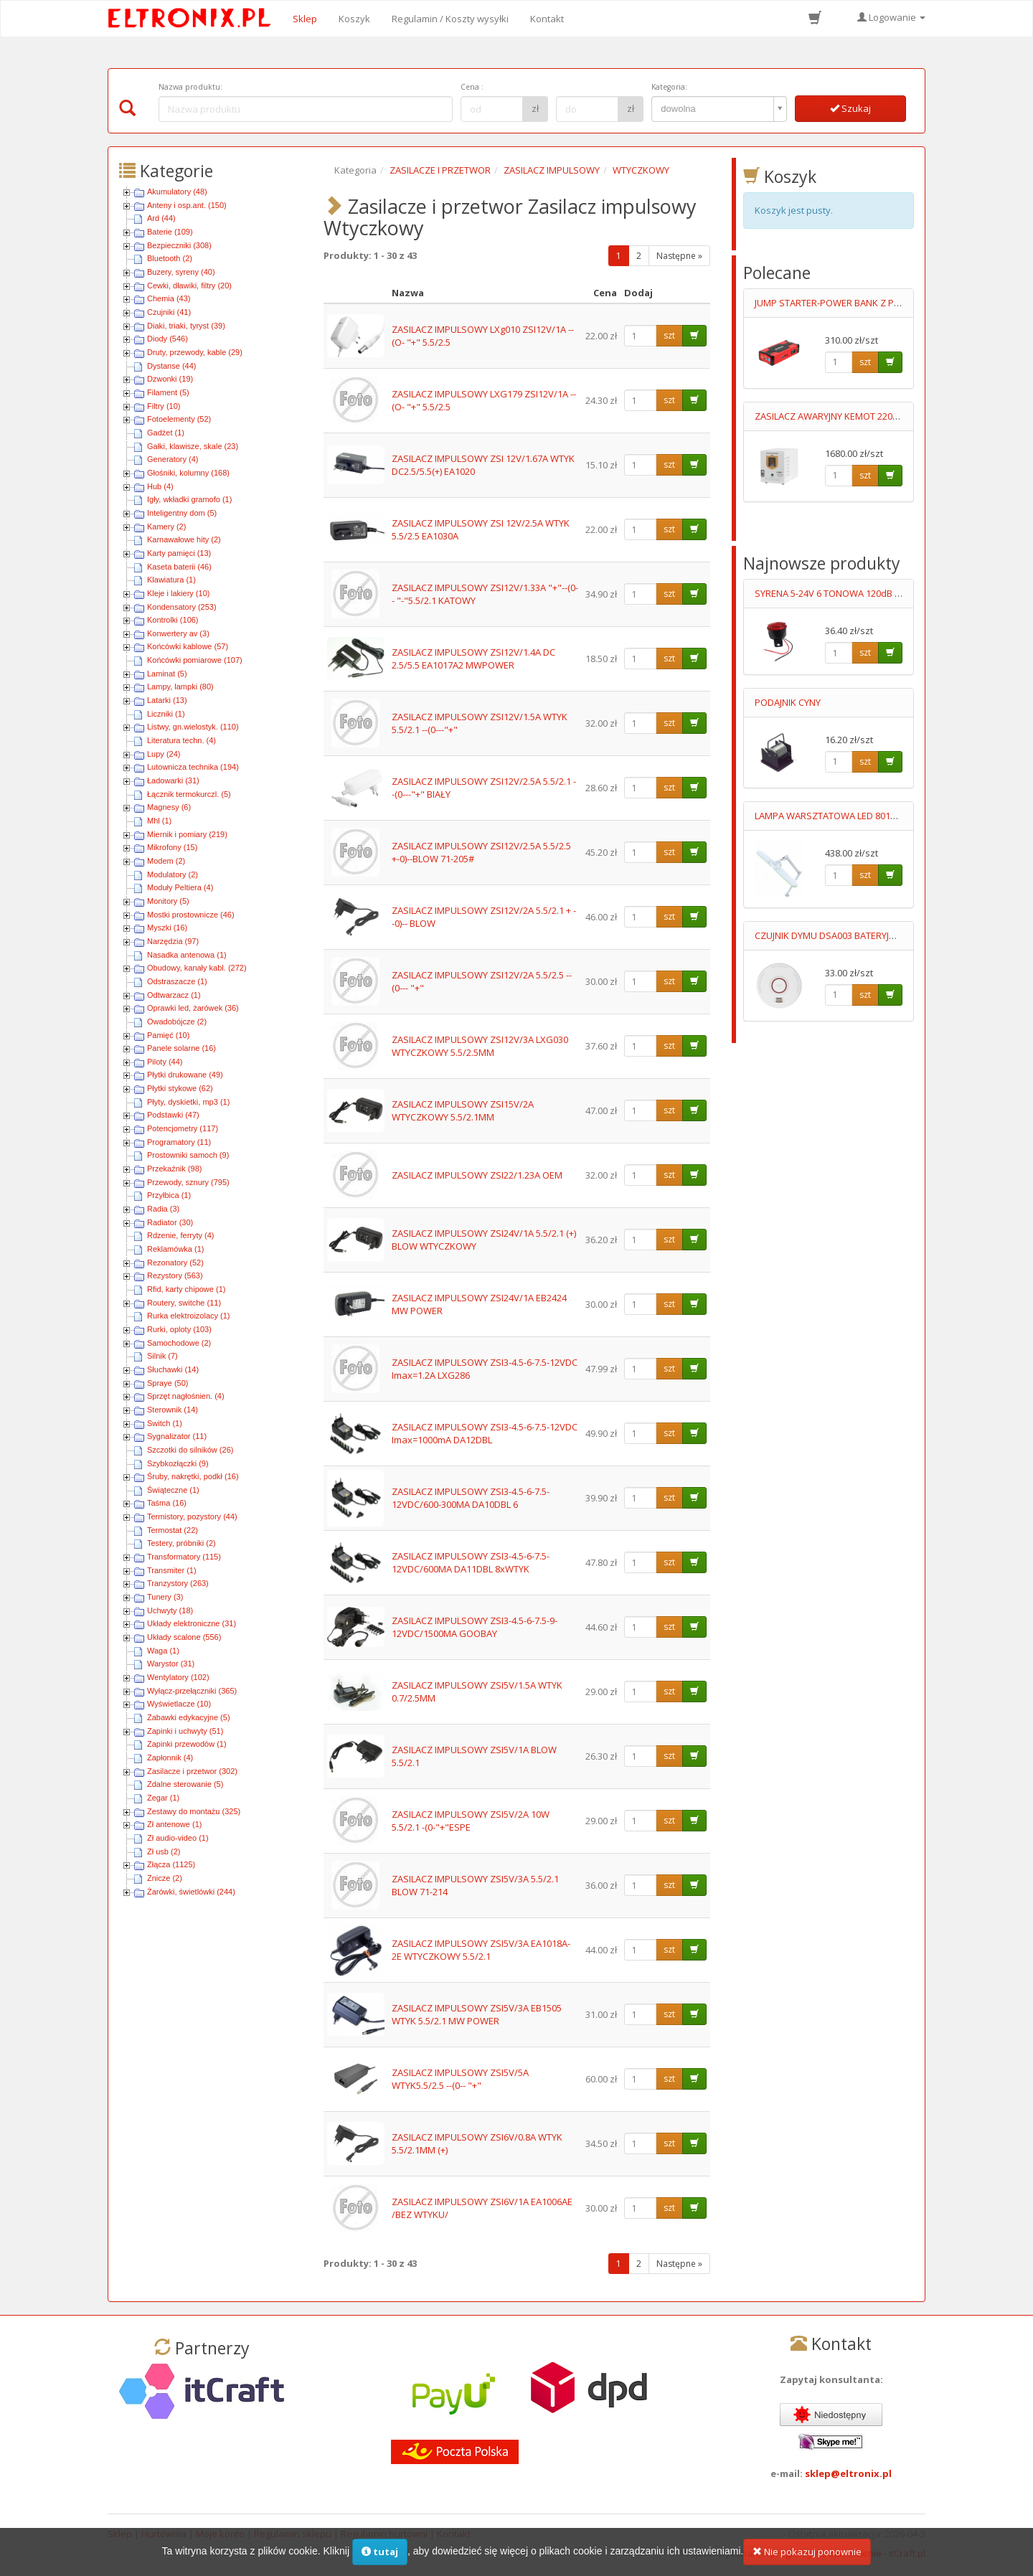 The width and height of the screenshot is (1033, 2576). What do you see at coordinates (547, 18) in the screenshot?
I see `Kontakt` at bounding box center [547, 18].